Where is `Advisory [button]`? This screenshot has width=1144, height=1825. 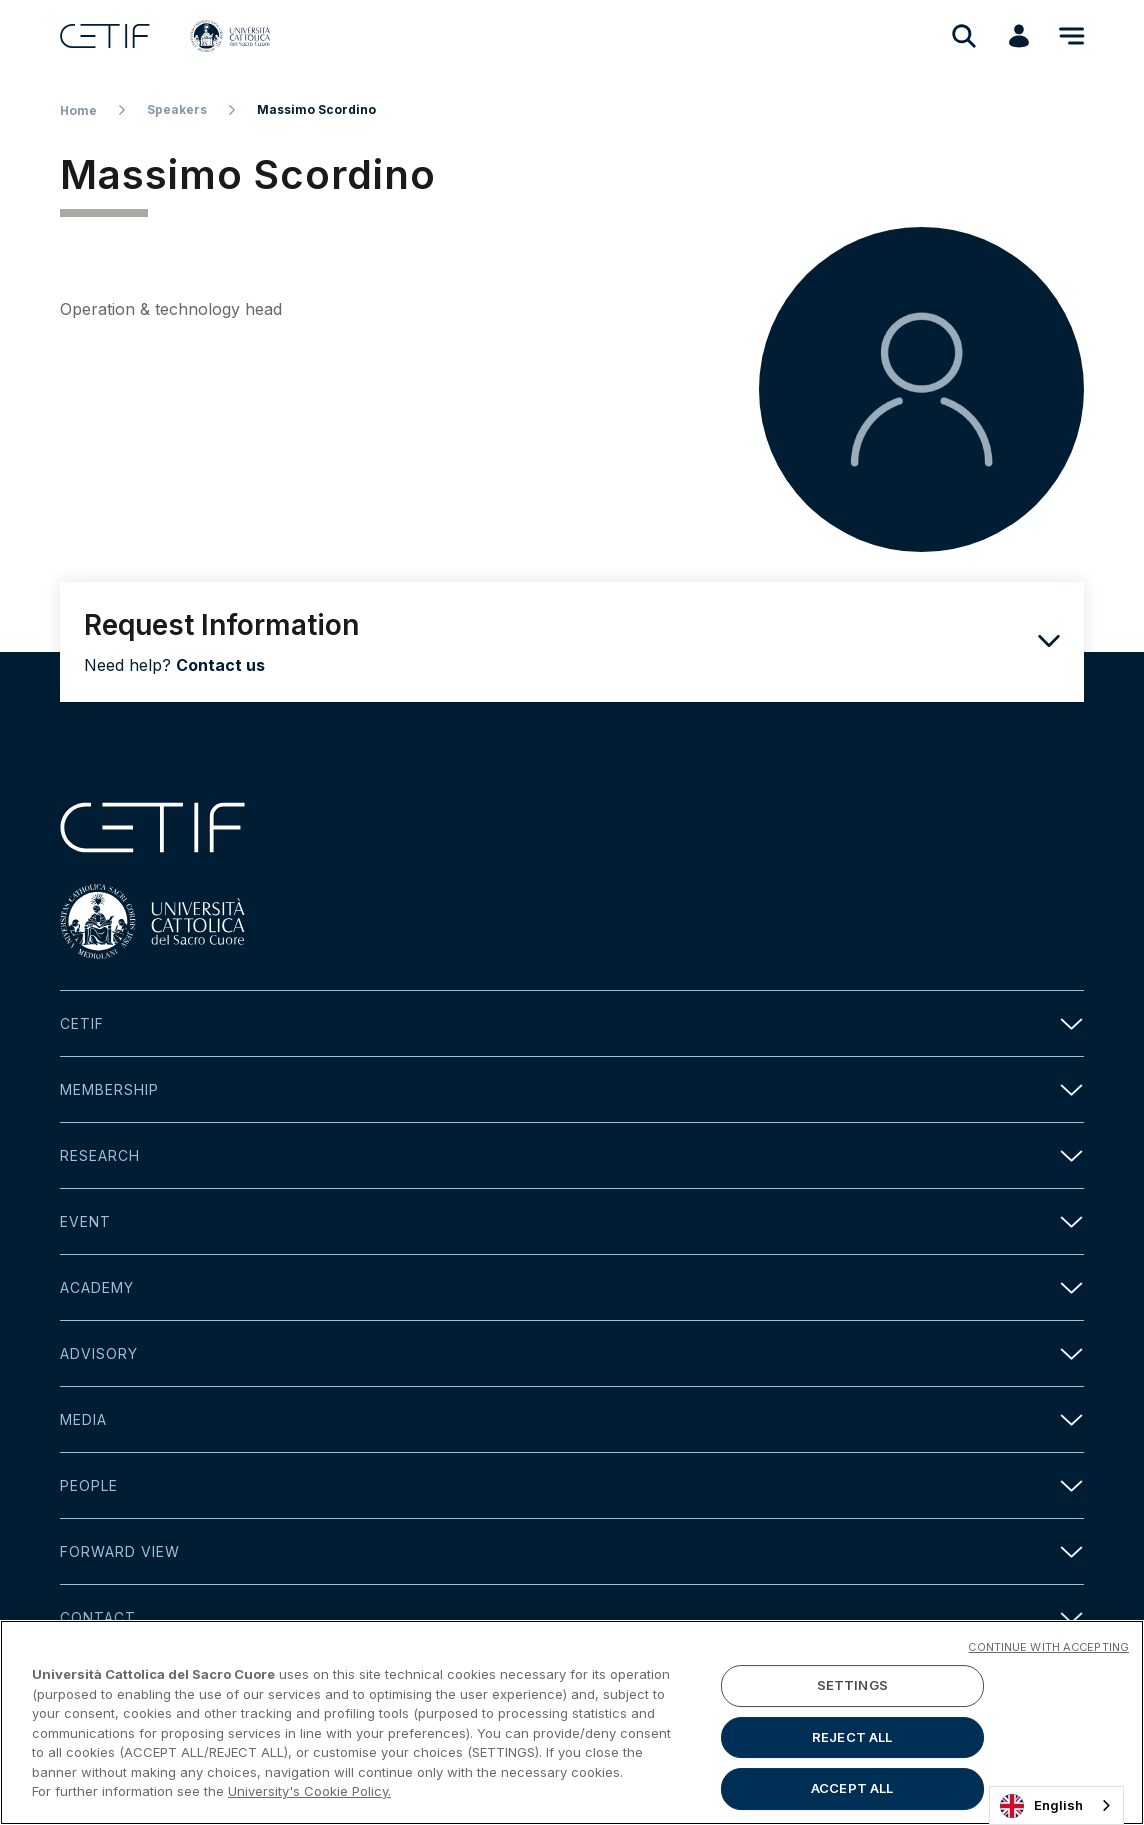 Advisory [button] is located at coordinates (572, 1353).